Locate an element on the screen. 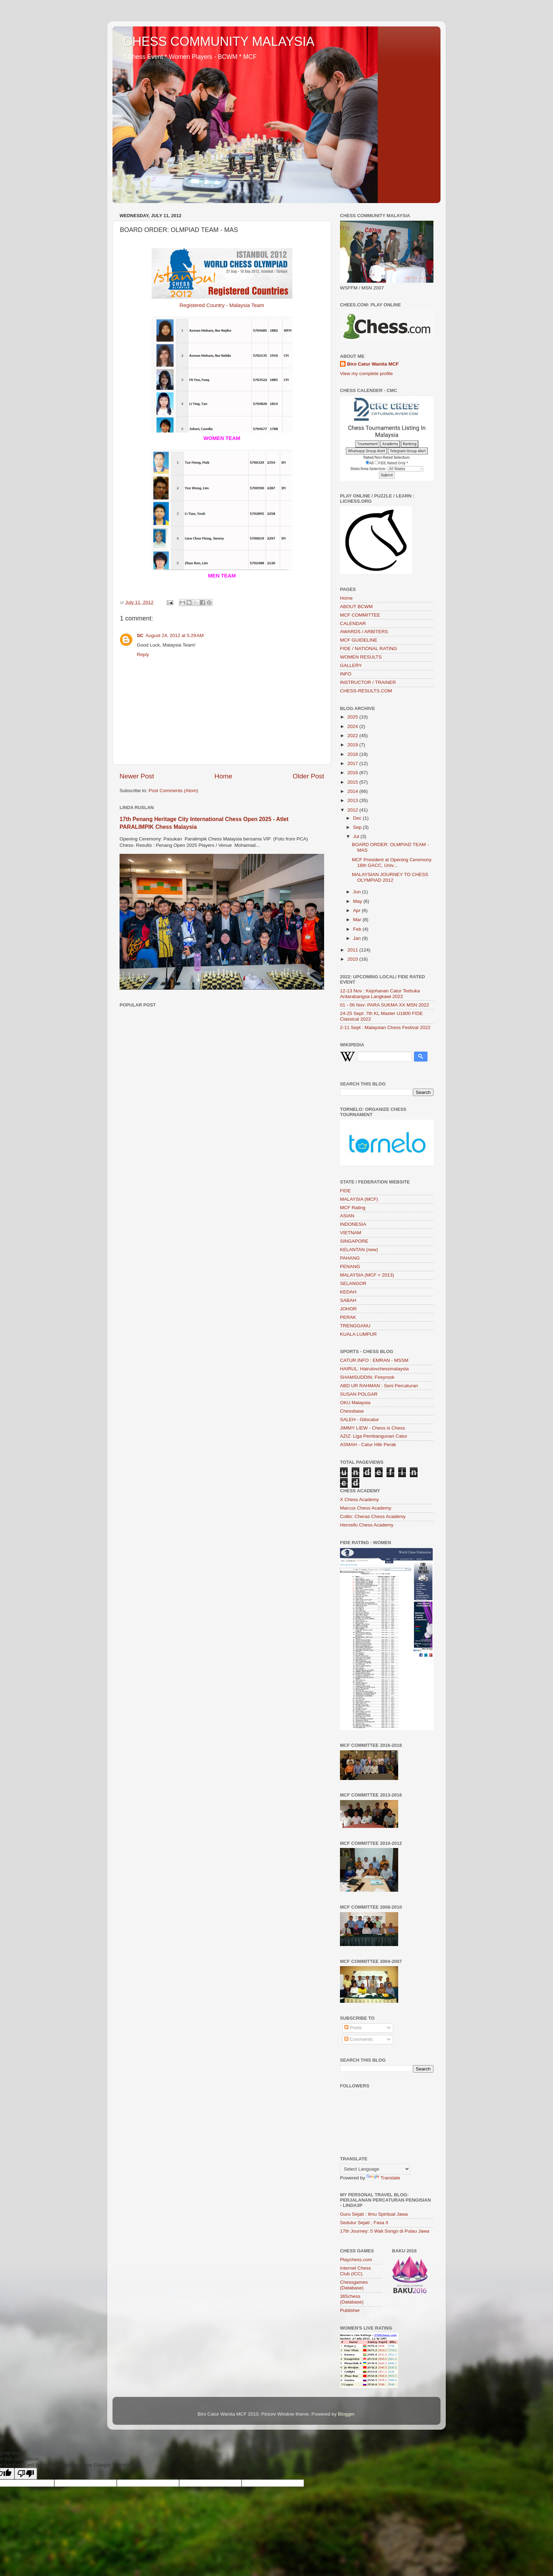 The image size is (553, 2576). Jul is located at coordinates (356, 836).